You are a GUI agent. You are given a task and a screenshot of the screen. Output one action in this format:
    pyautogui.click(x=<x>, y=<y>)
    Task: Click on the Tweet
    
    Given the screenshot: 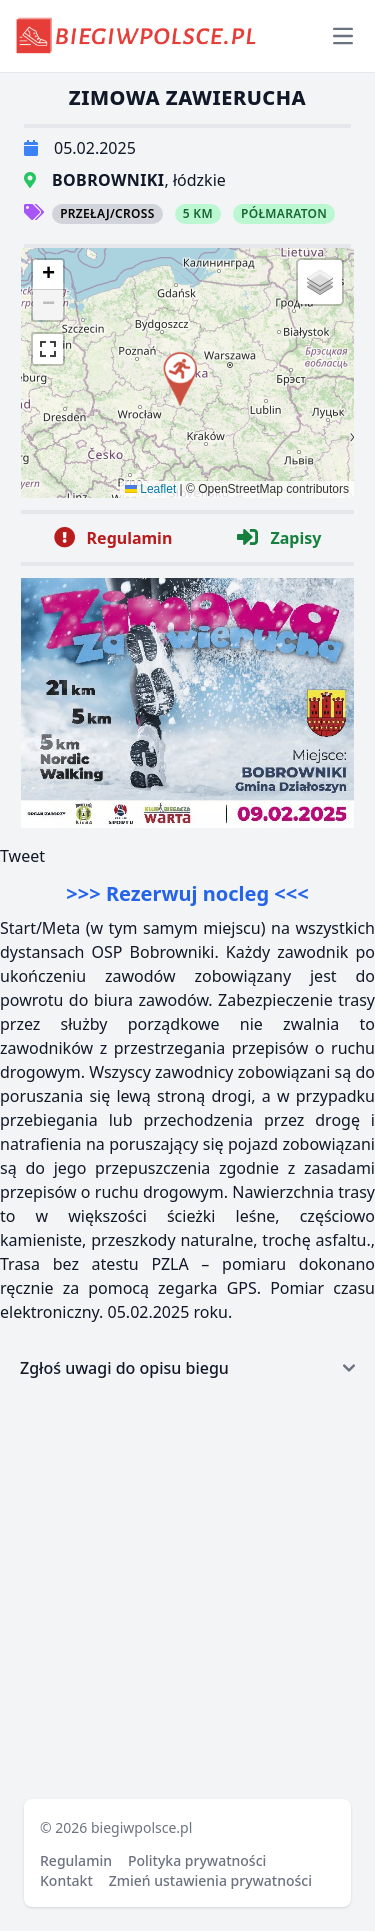 What is the action you would take?
    pyautogui.click(x=22, y=856)
    